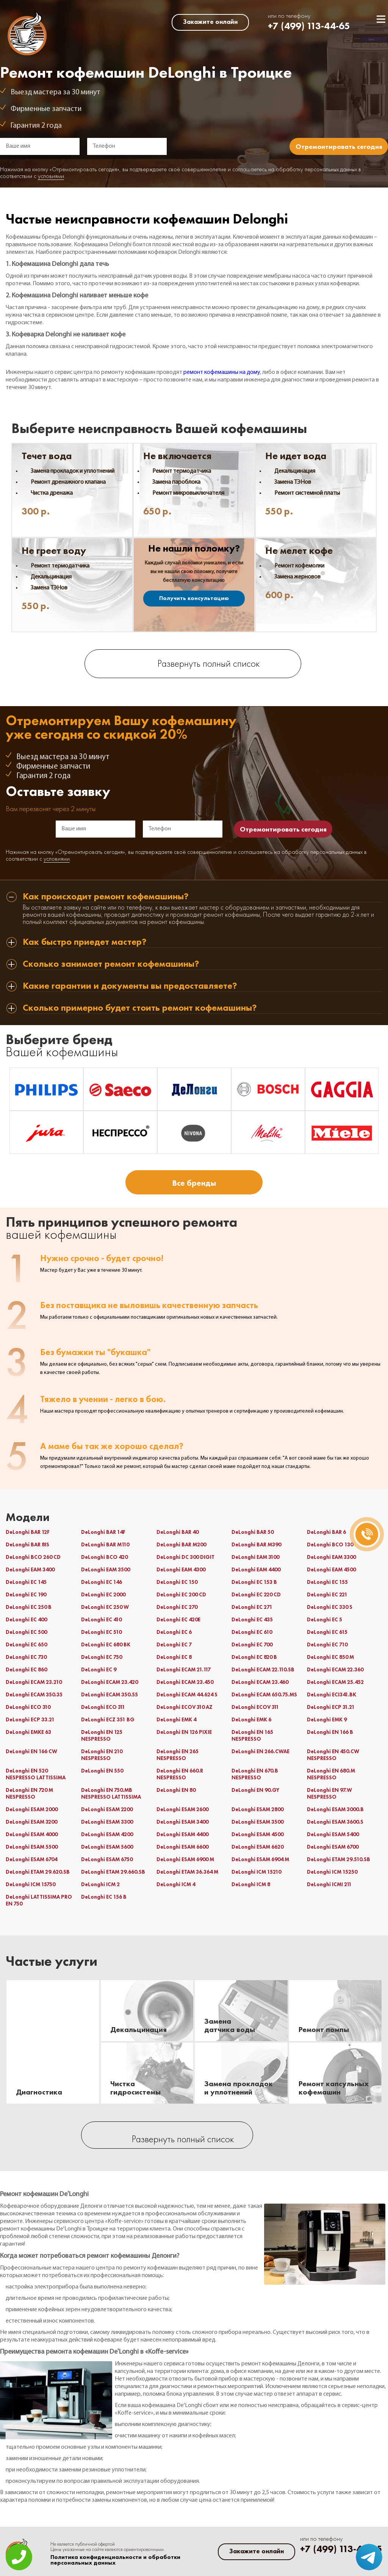  Describe the element at coordinates (174, 1657) in the screenshot. I see `DeLonghi EC 8` at that location.